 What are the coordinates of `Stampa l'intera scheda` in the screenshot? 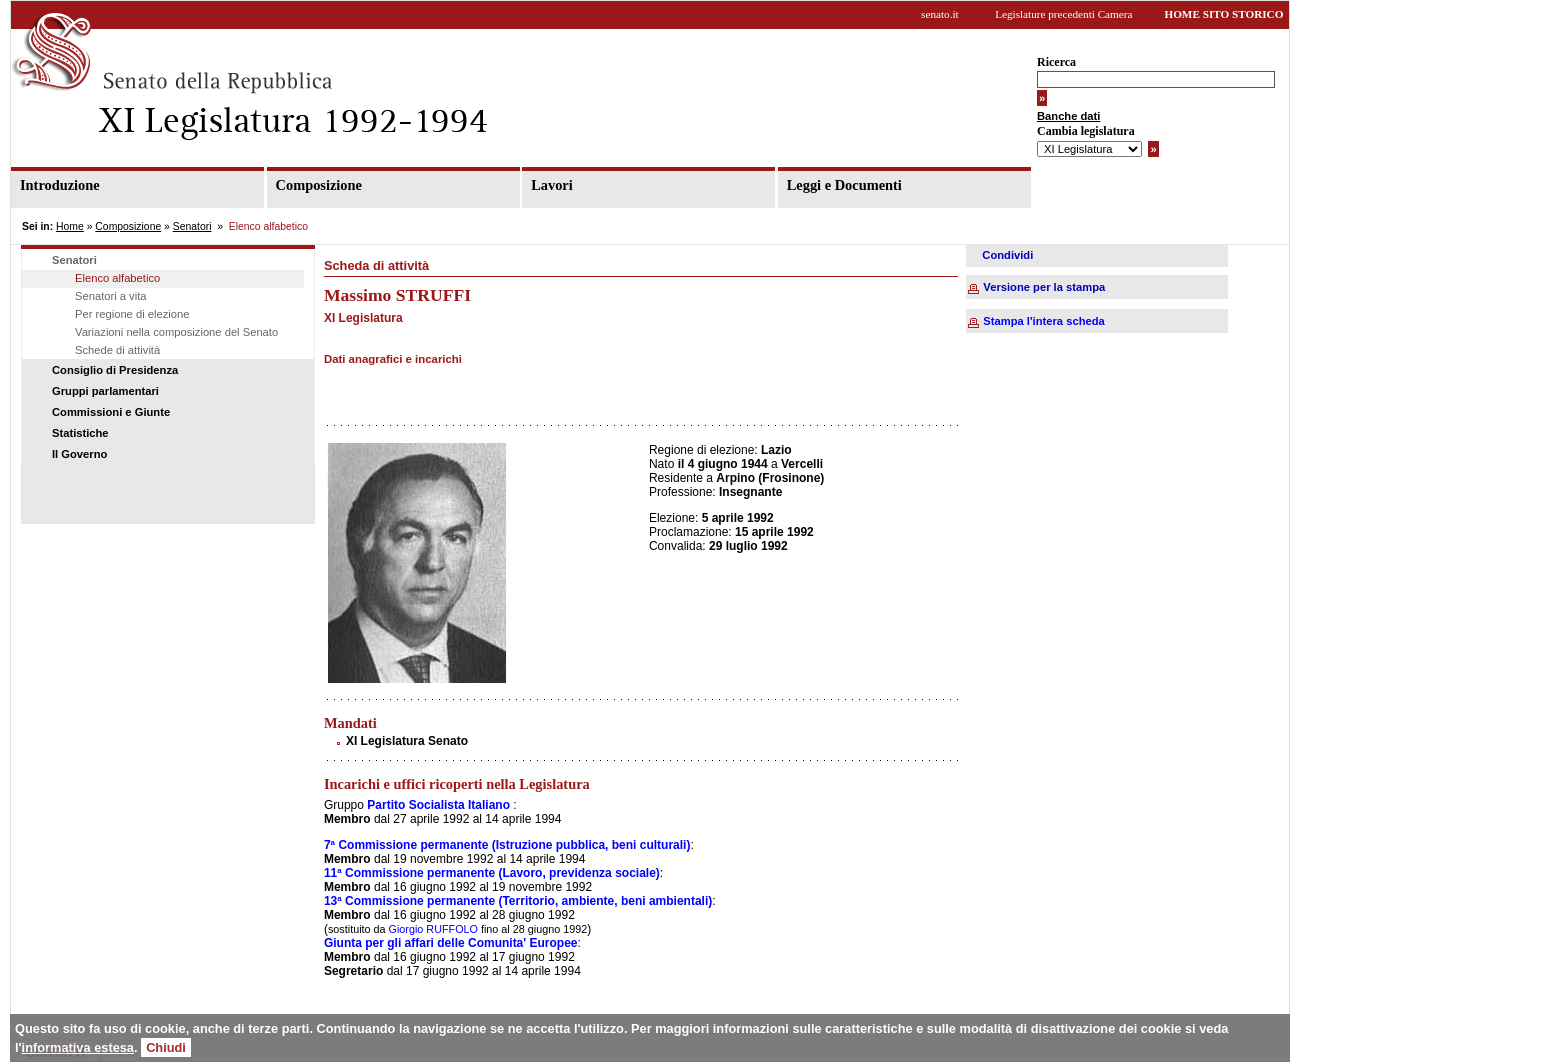 It's located at (1043, 321).